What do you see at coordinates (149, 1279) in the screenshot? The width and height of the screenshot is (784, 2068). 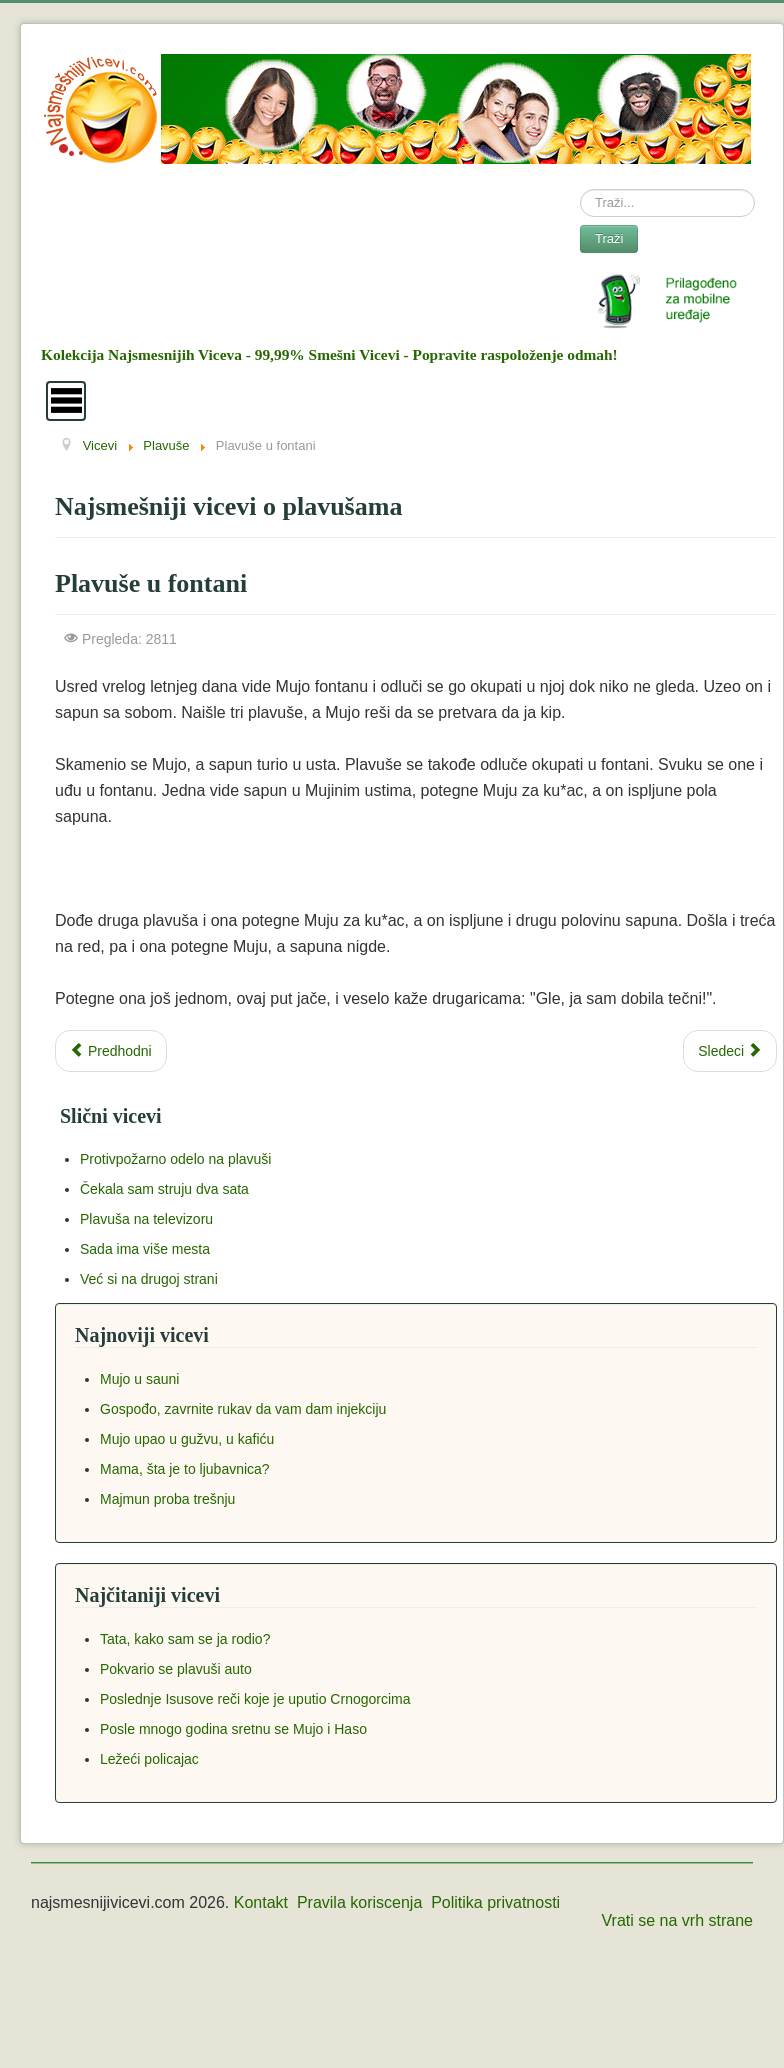 I see `Već si na drugoj strani` at bounding box center [149, 1279].